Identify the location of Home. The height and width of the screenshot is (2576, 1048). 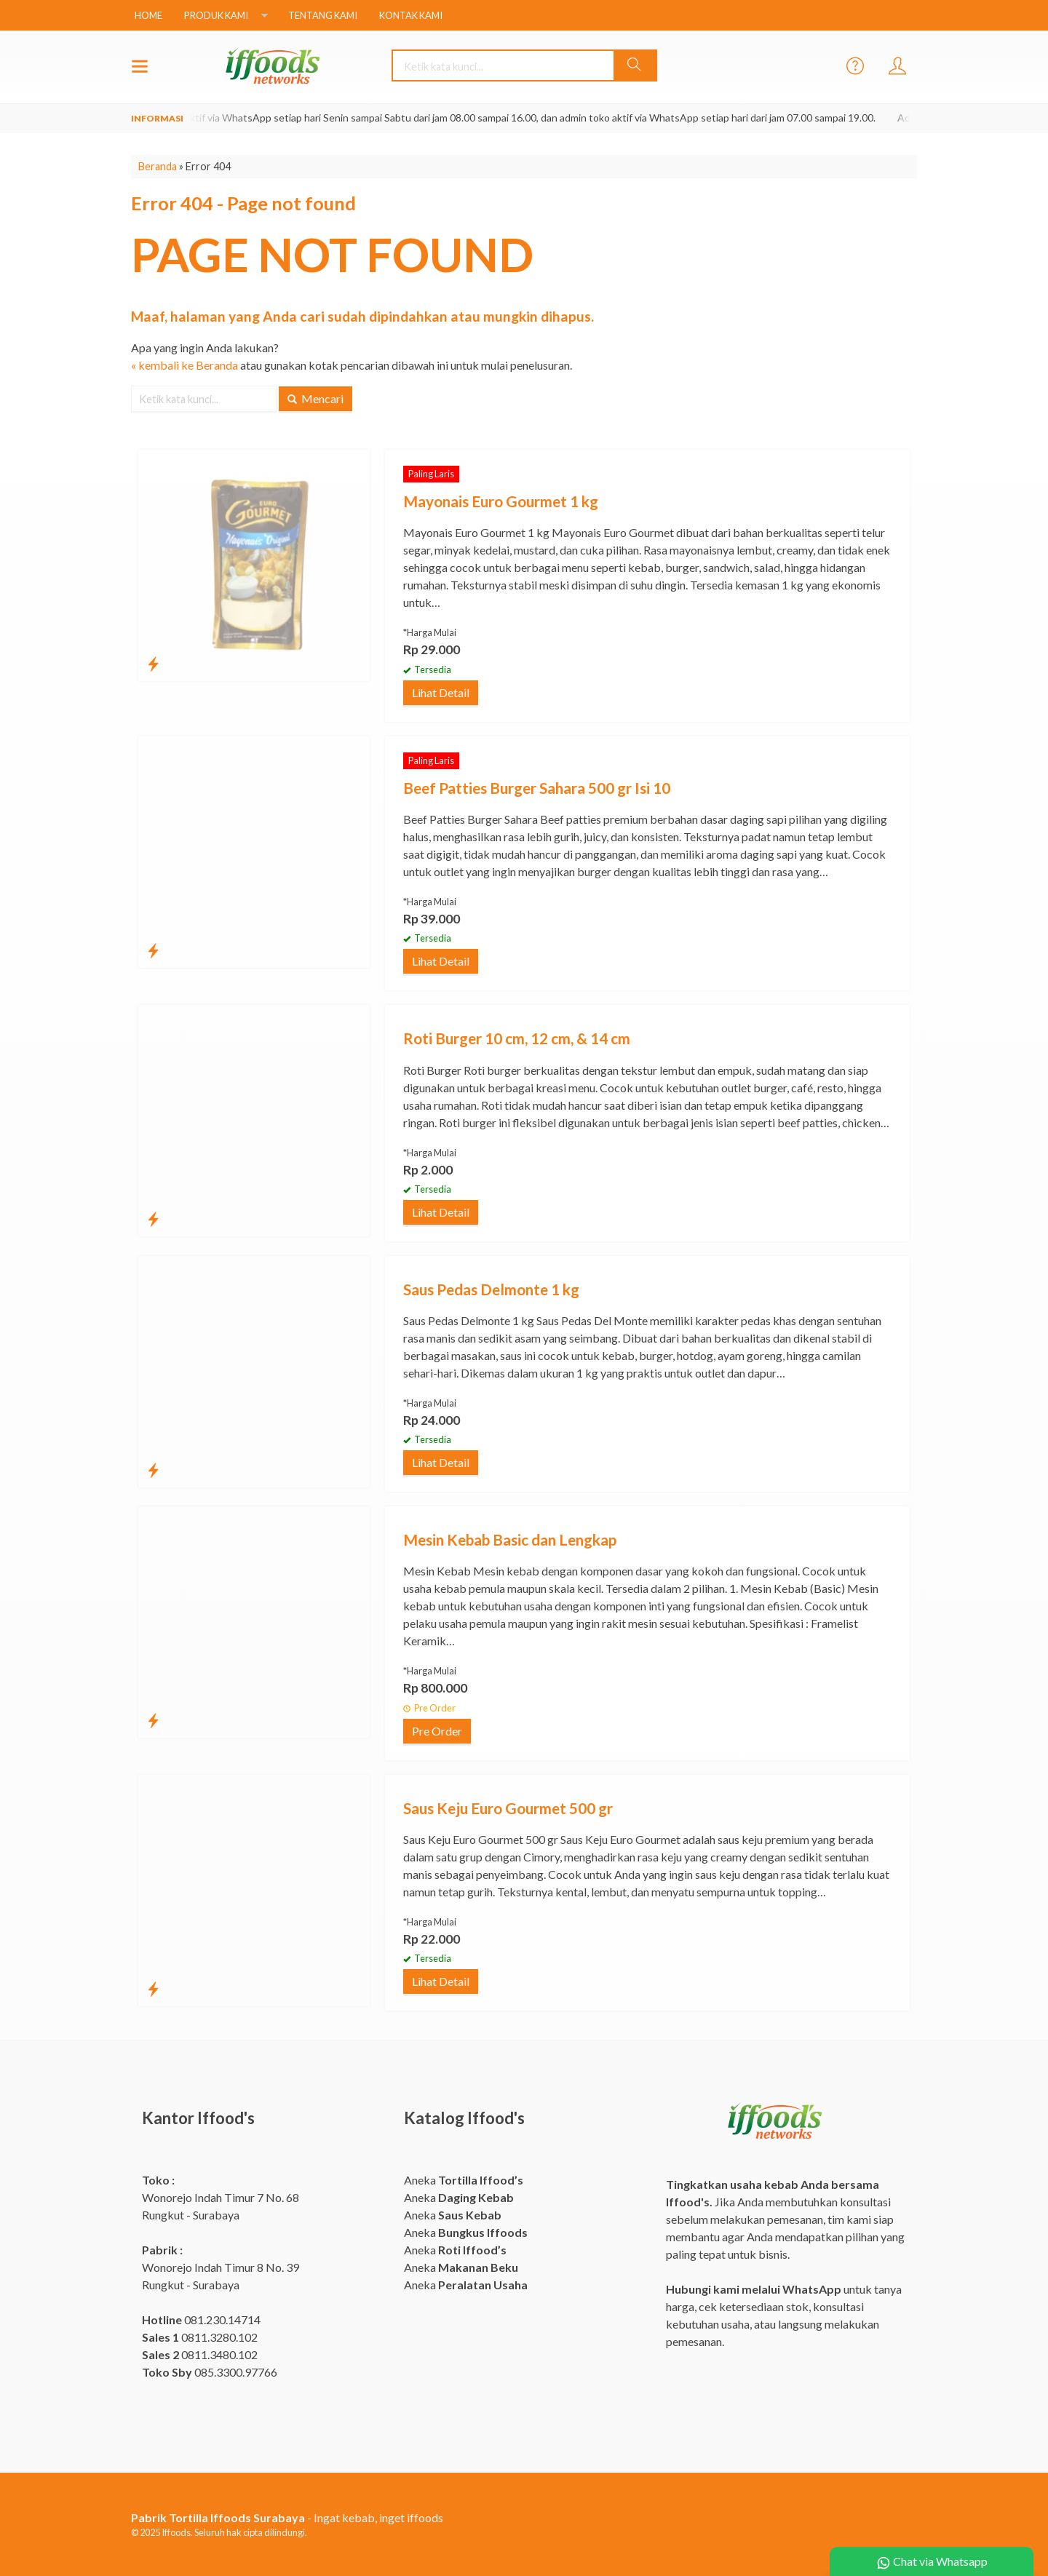
(148, 15).